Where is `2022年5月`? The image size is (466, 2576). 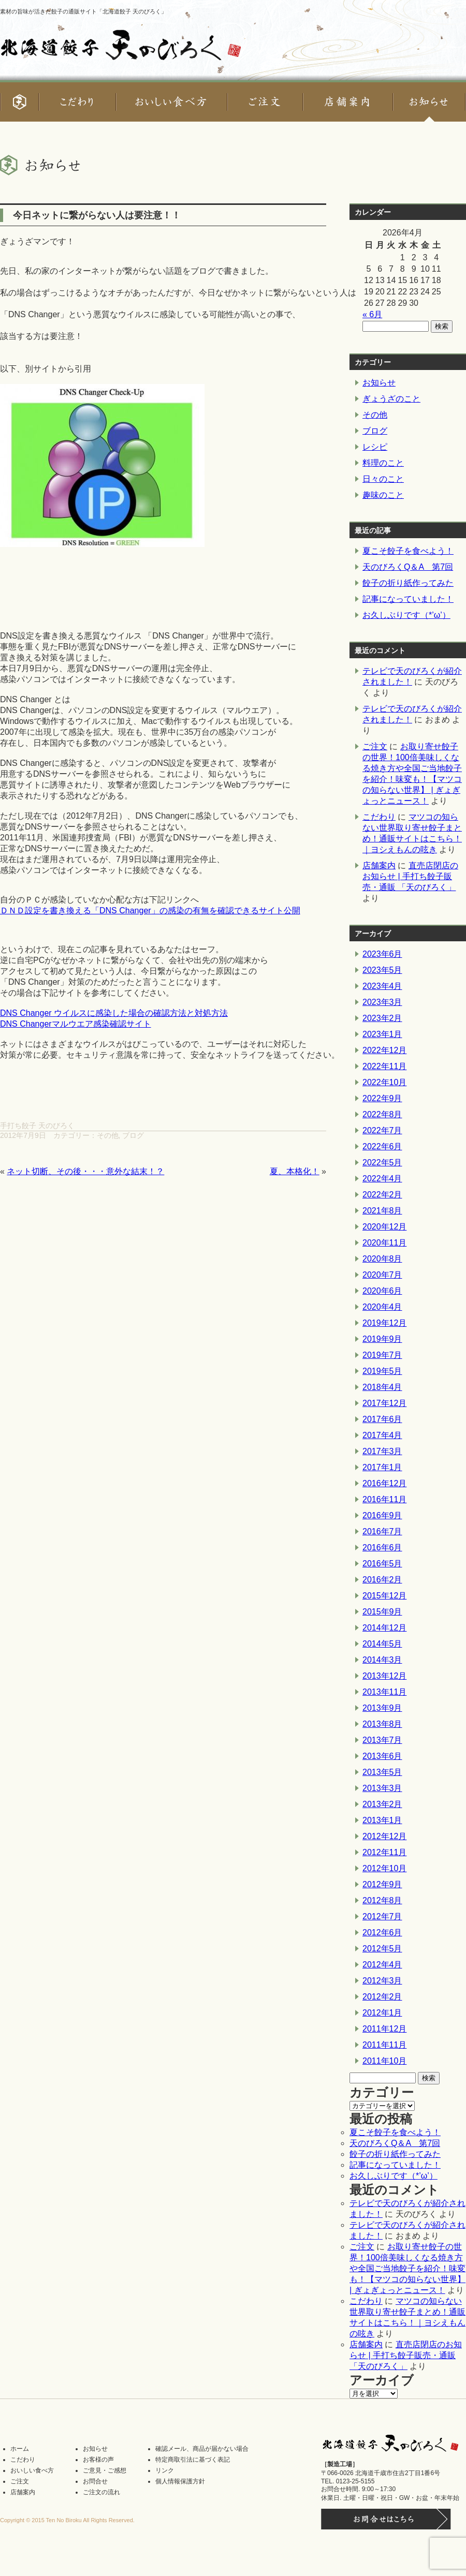
2022年5月 is located at coordinates (382, 1162).